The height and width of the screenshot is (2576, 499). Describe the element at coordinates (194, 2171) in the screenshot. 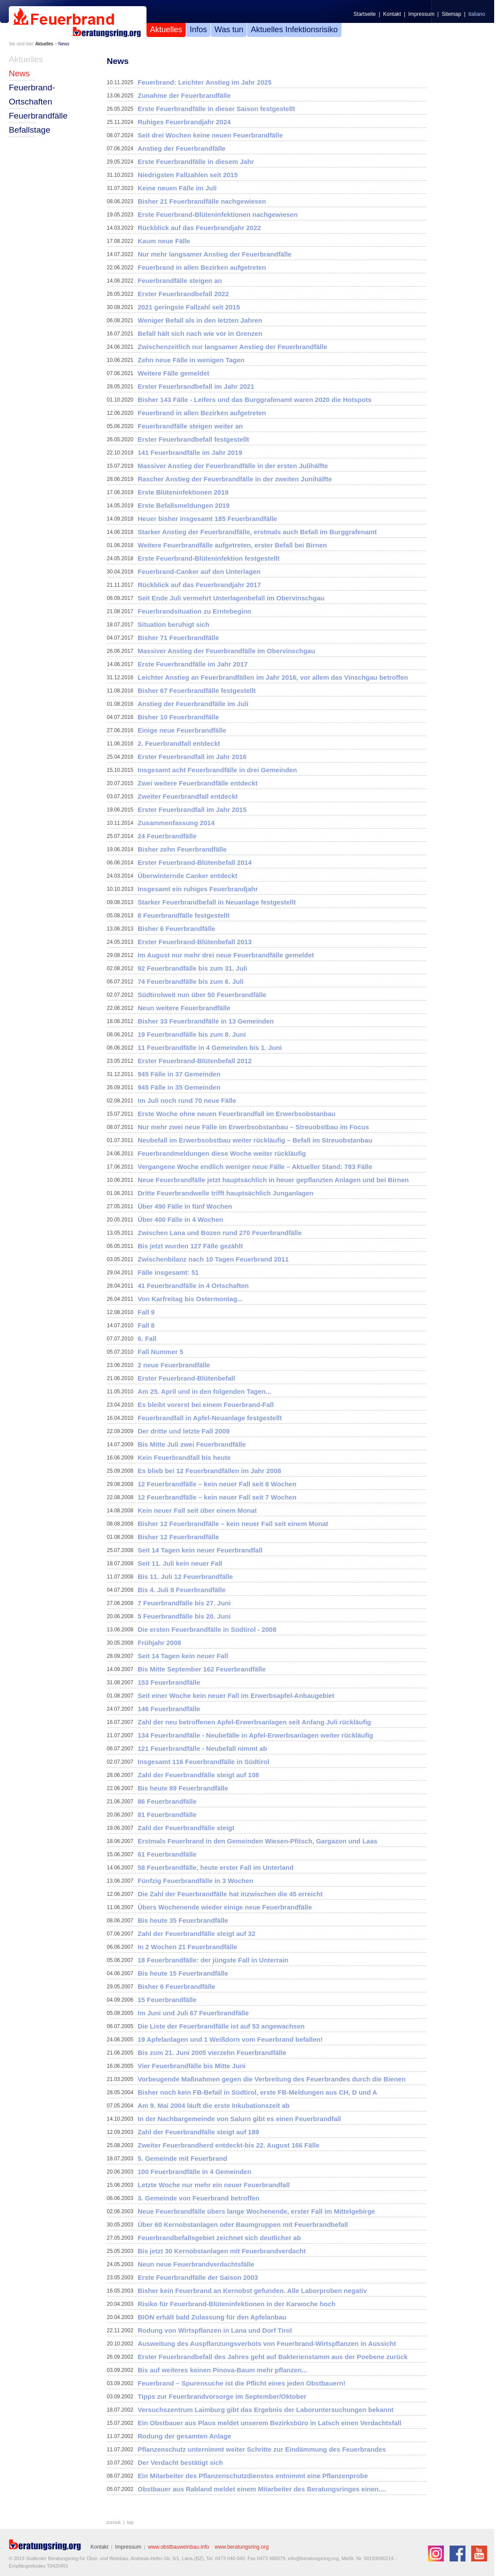

I see `100 Feuerbrandfälle in 4 Gemeinden` at that location.